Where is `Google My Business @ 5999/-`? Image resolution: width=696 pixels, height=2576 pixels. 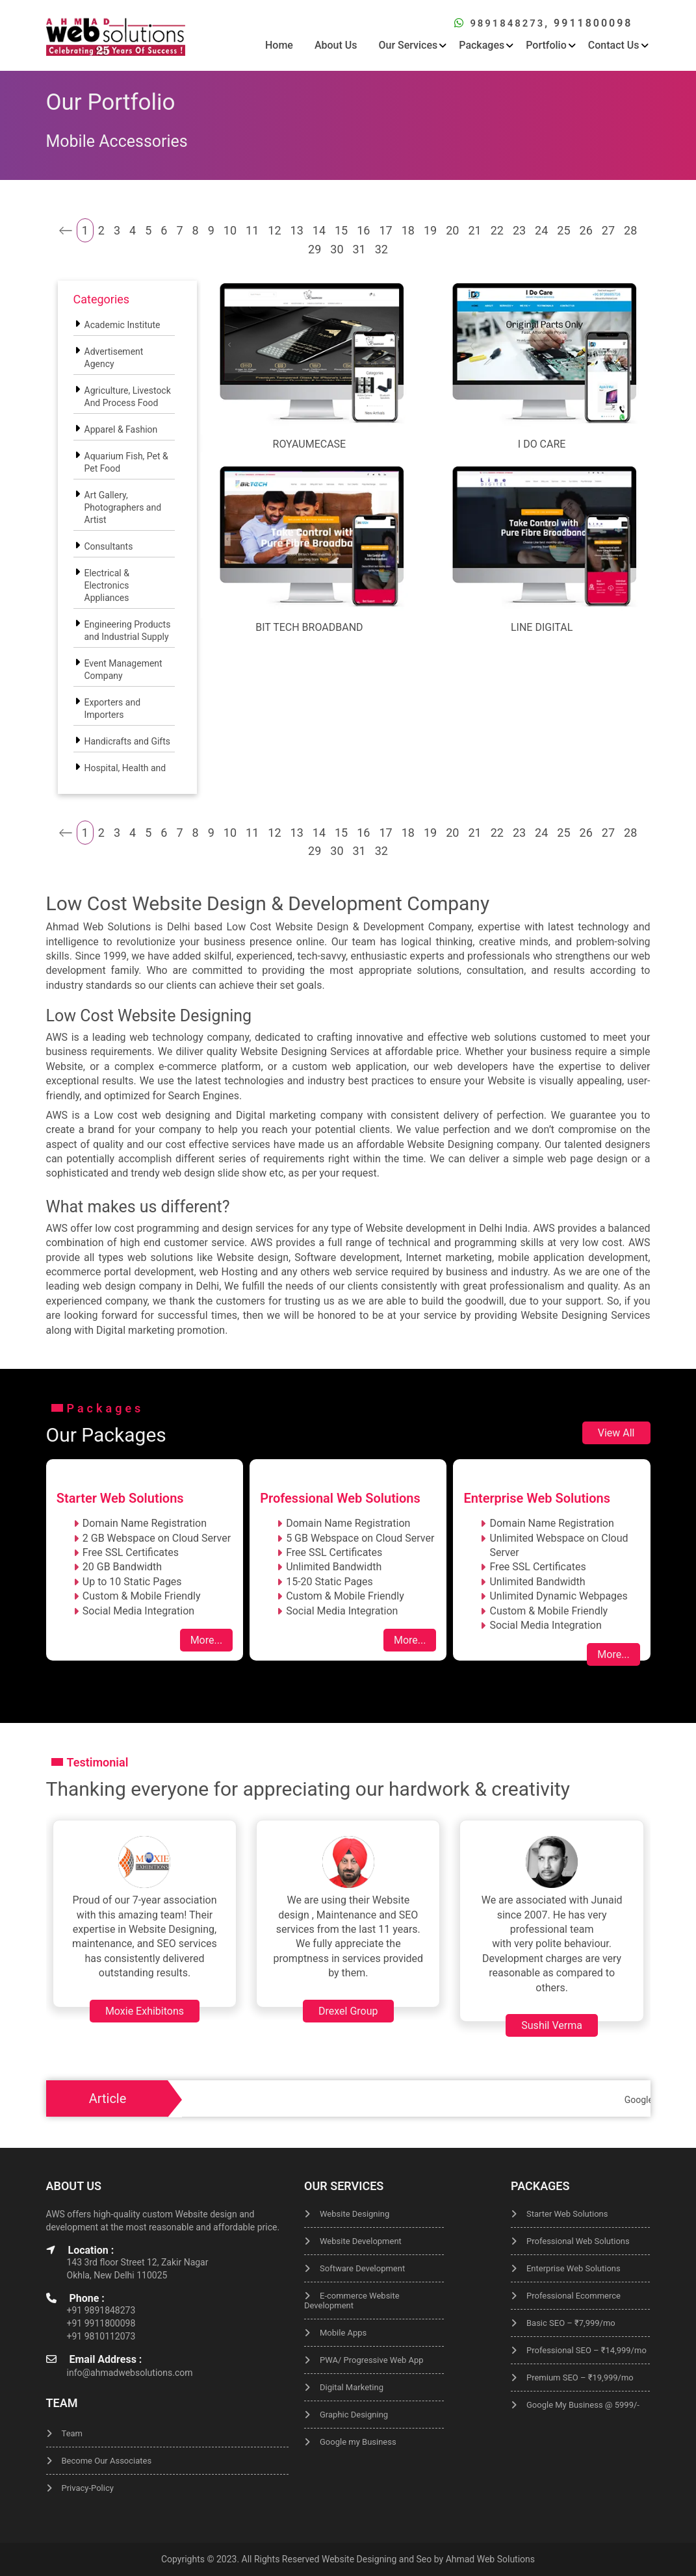
Google My Business @ 5999/- is located at coordinates (582, 2405).